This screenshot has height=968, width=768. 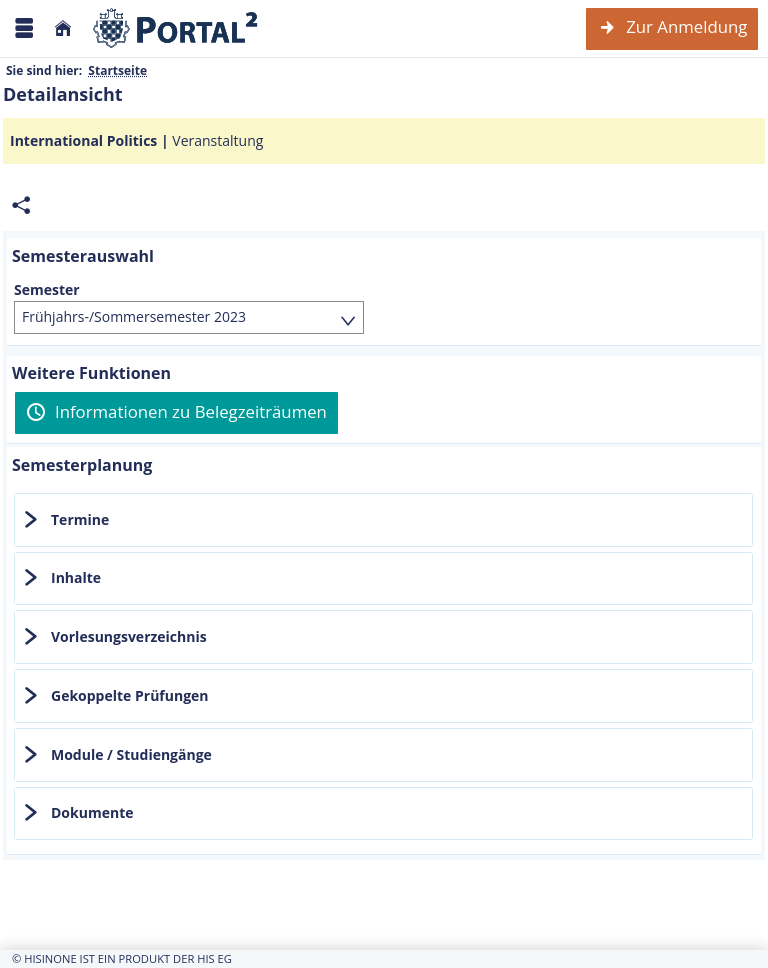 What do you see at coordinates (383, 520) in the screenshot?
I see `[tab]` at bounding box center [383, 520].